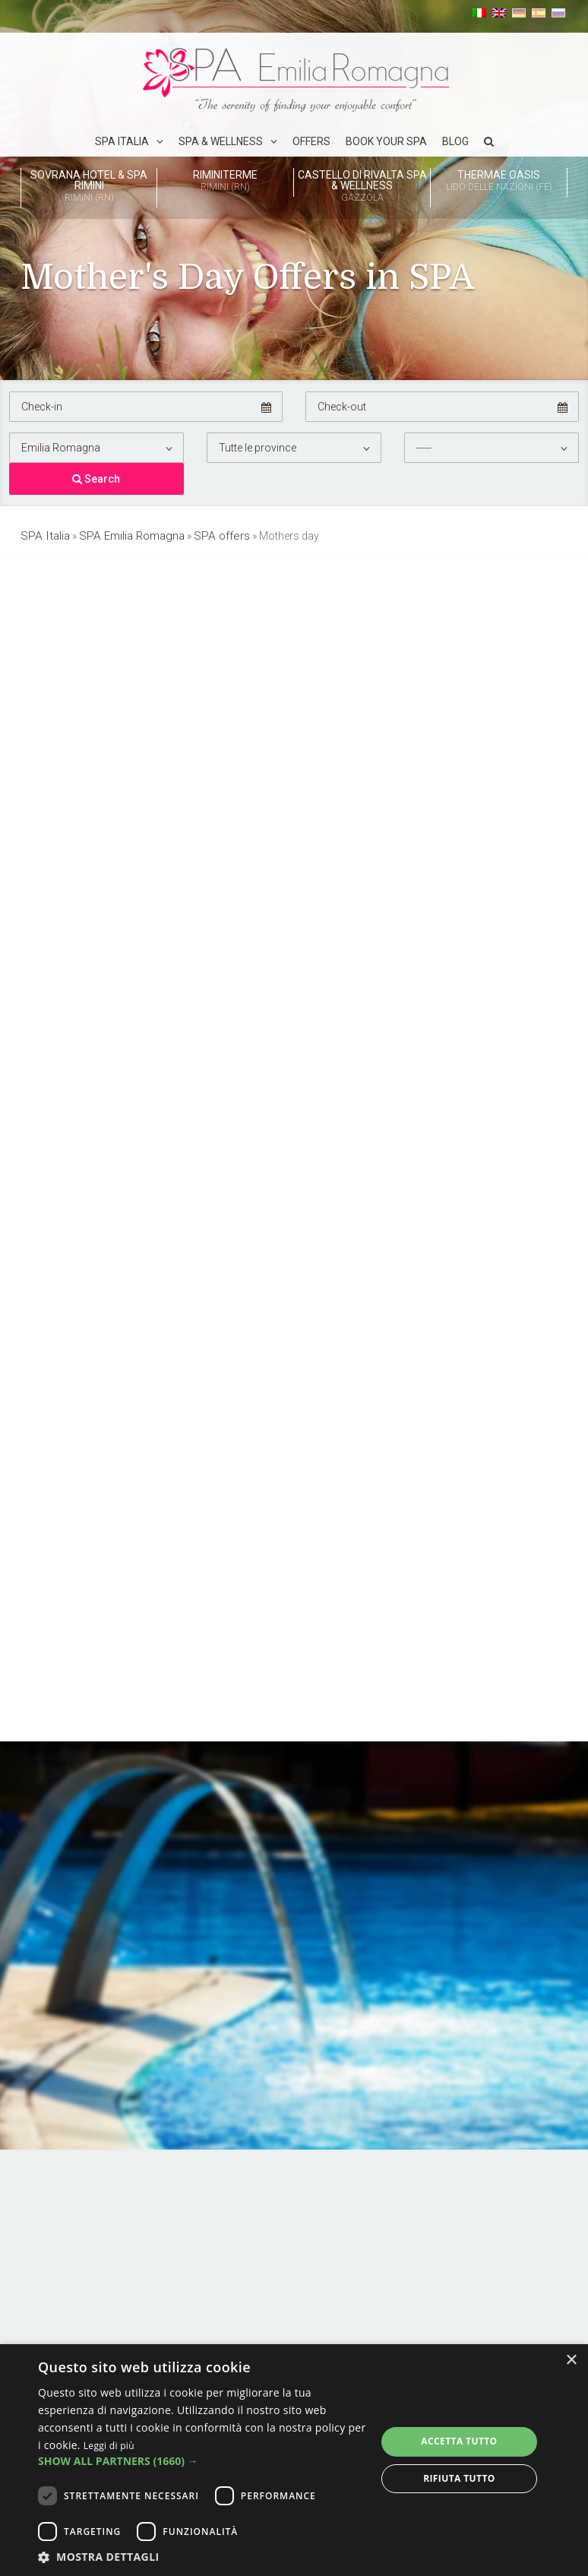  I want to click on [button], so click(202, 2461).